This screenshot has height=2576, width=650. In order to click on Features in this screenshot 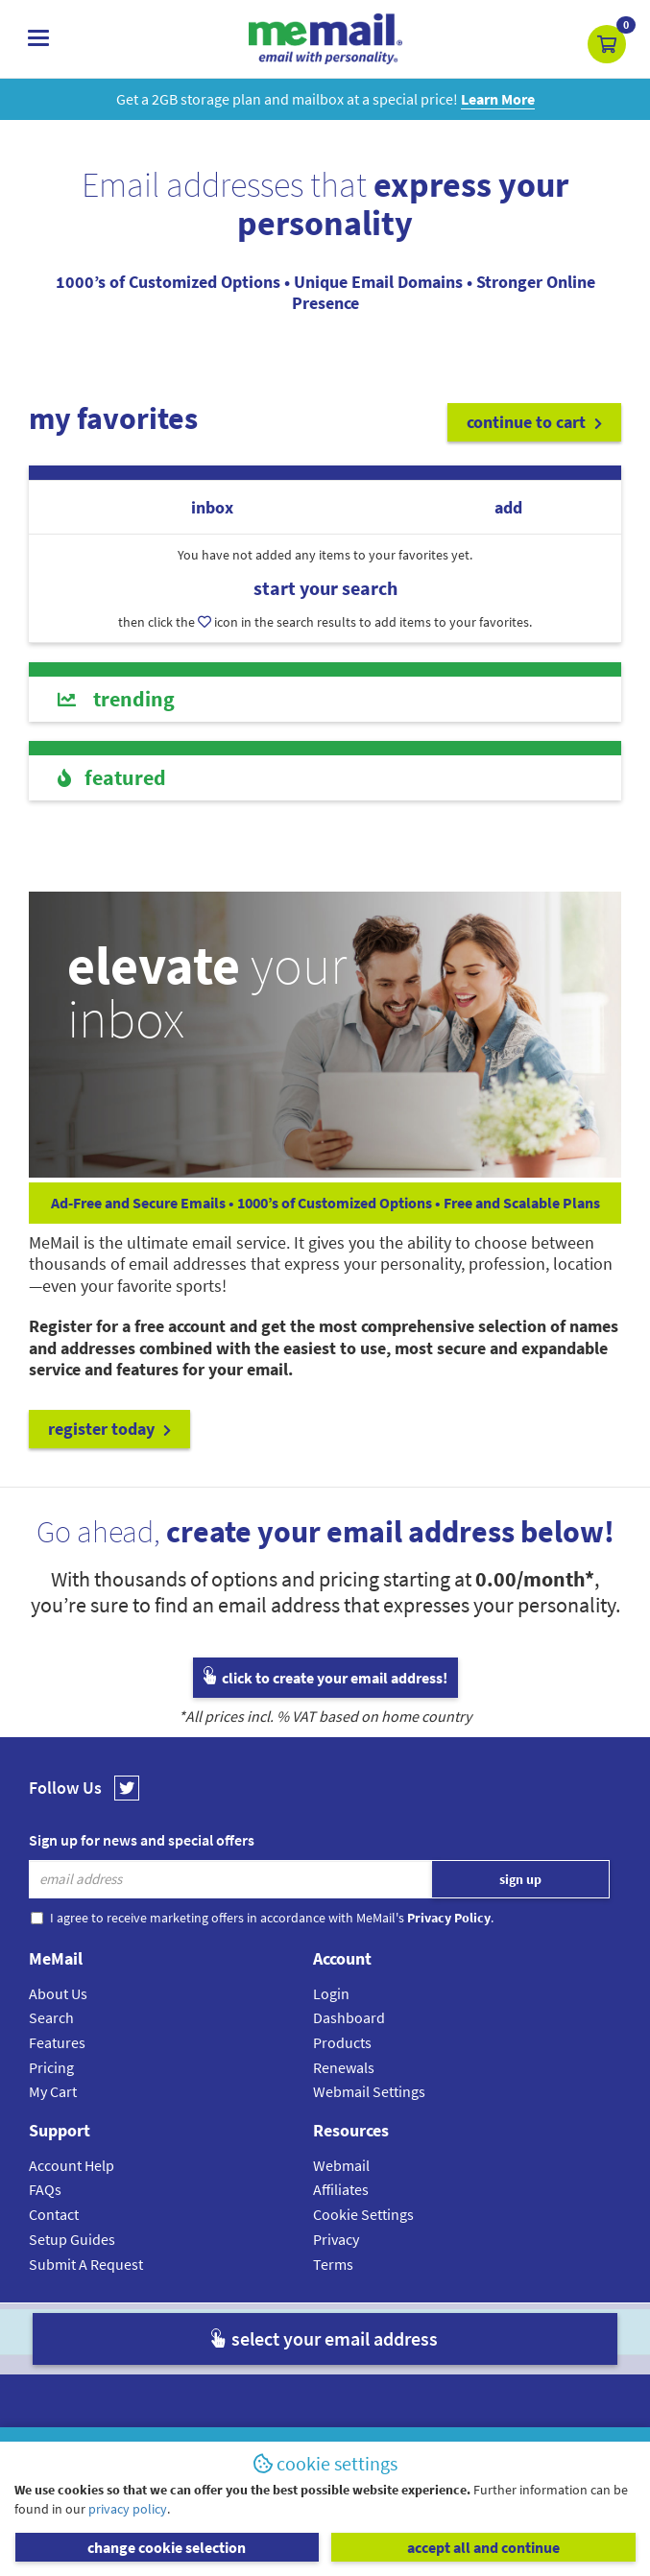, I will do `click(57, 2042)`.